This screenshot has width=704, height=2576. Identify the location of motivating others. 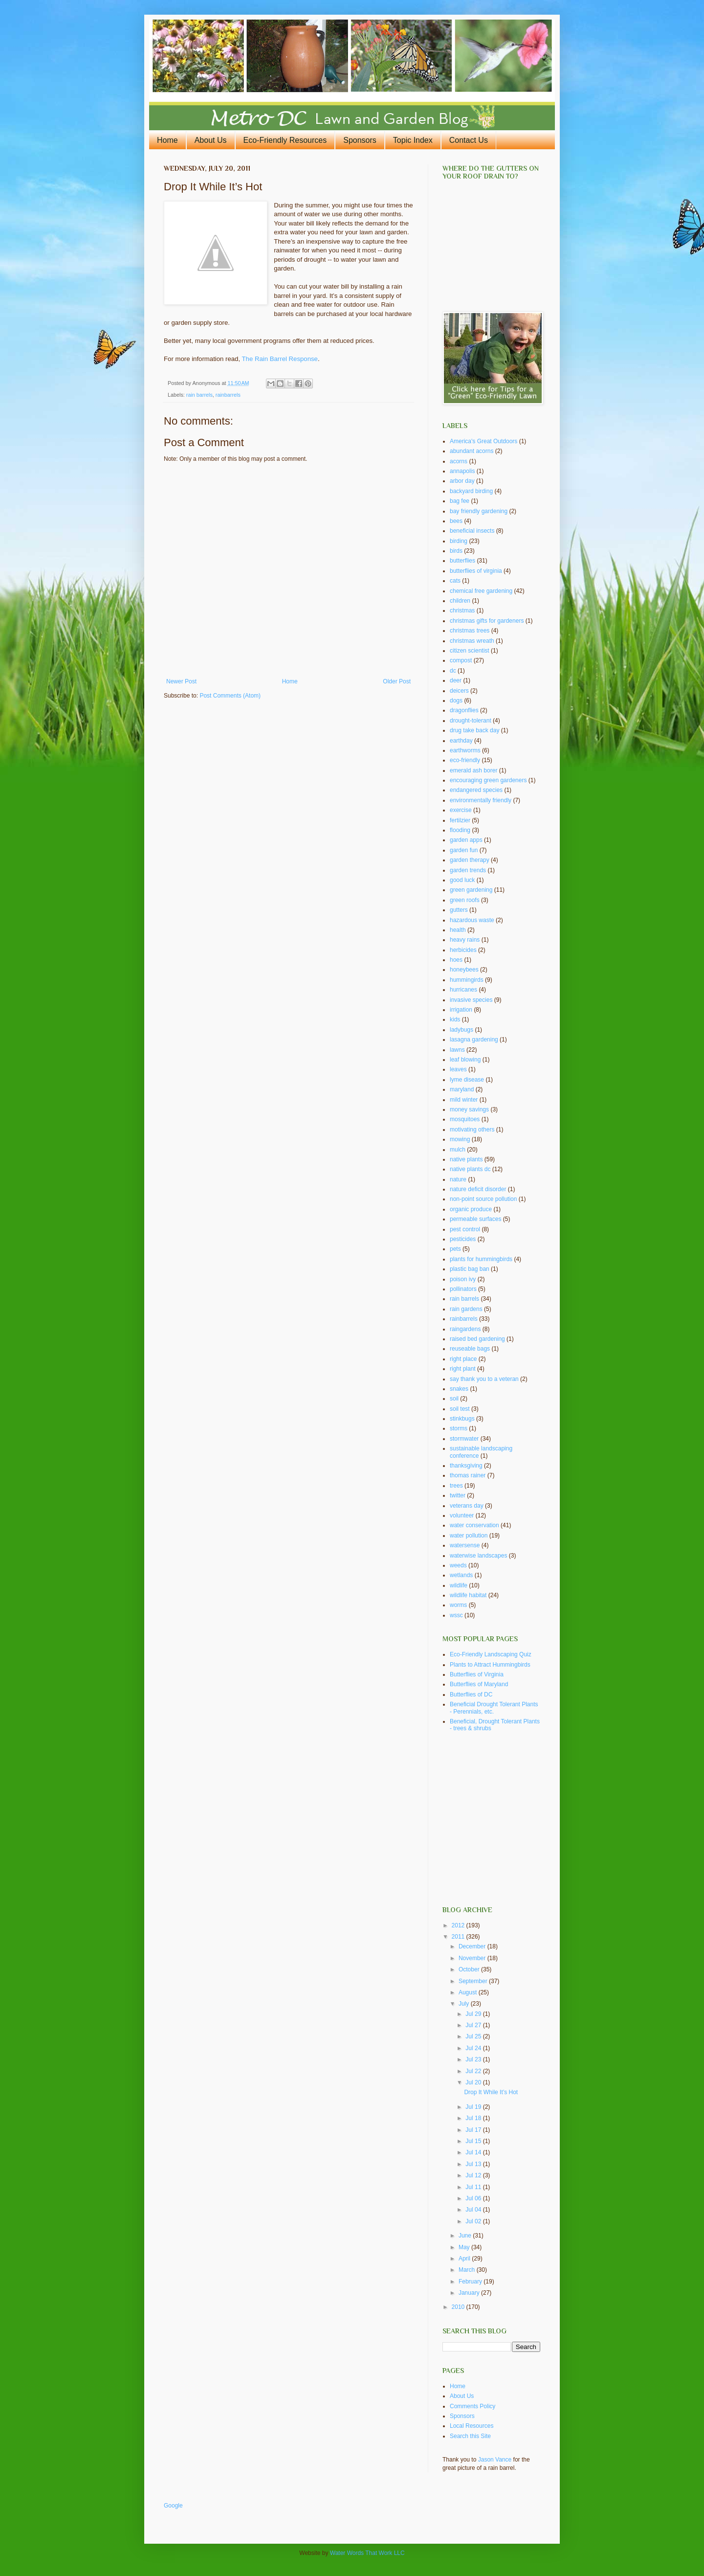
(472, 1129).